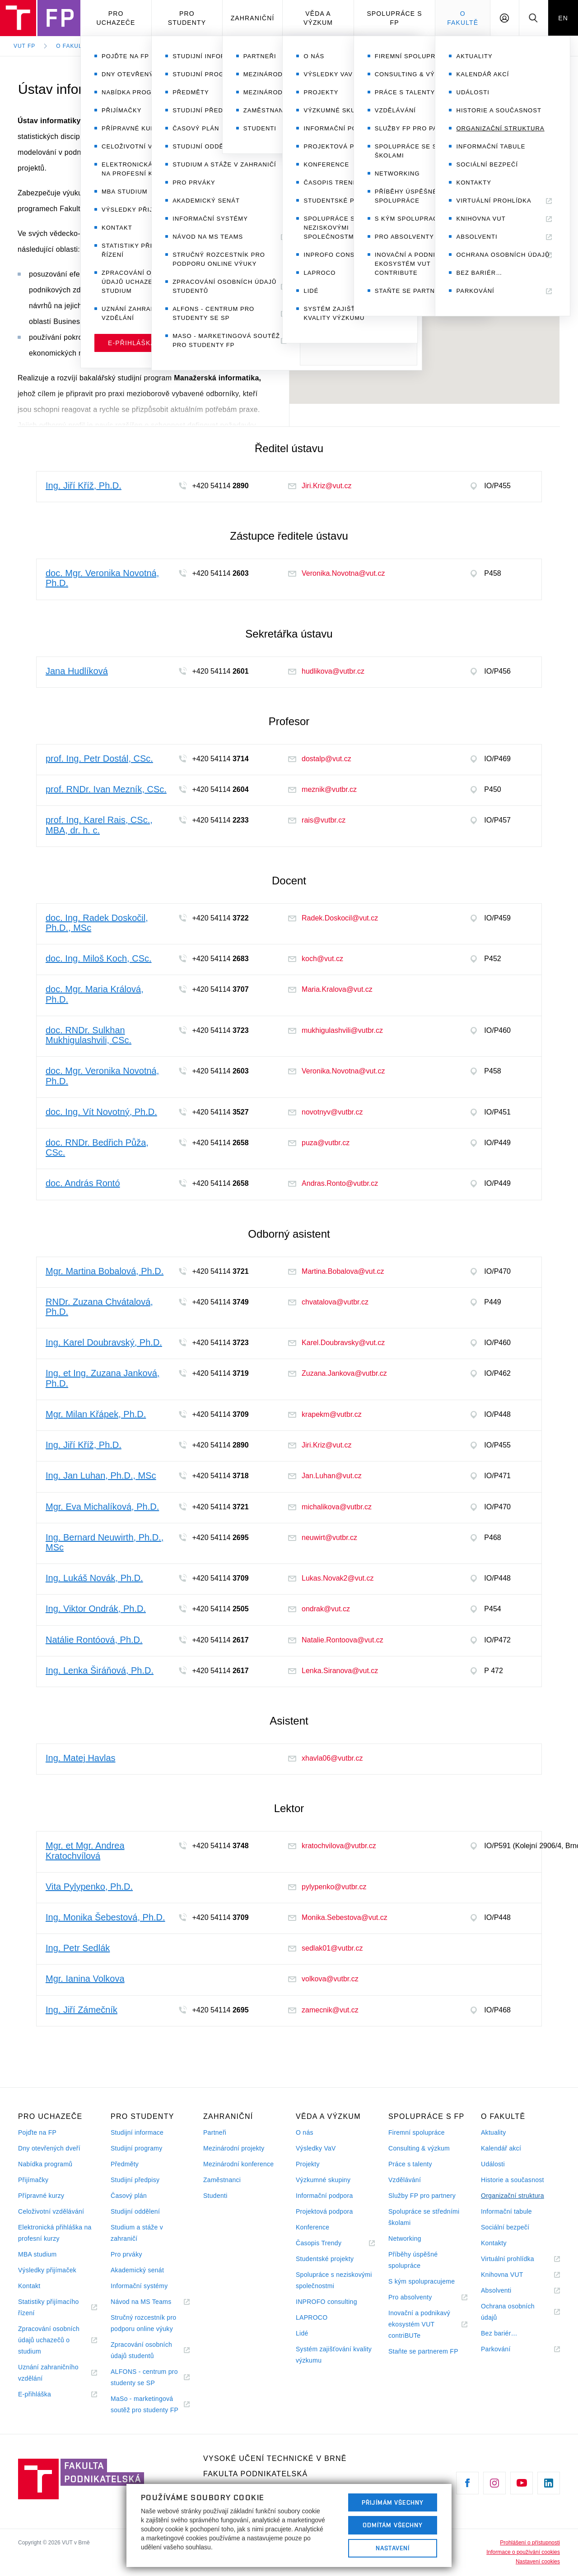 The height and width of the screenshot is (2576, 578). What do you see at coordinates (326, 2301) in the screenshot?
I see `INPROFO consulting` at bounding box center [326, 2301].